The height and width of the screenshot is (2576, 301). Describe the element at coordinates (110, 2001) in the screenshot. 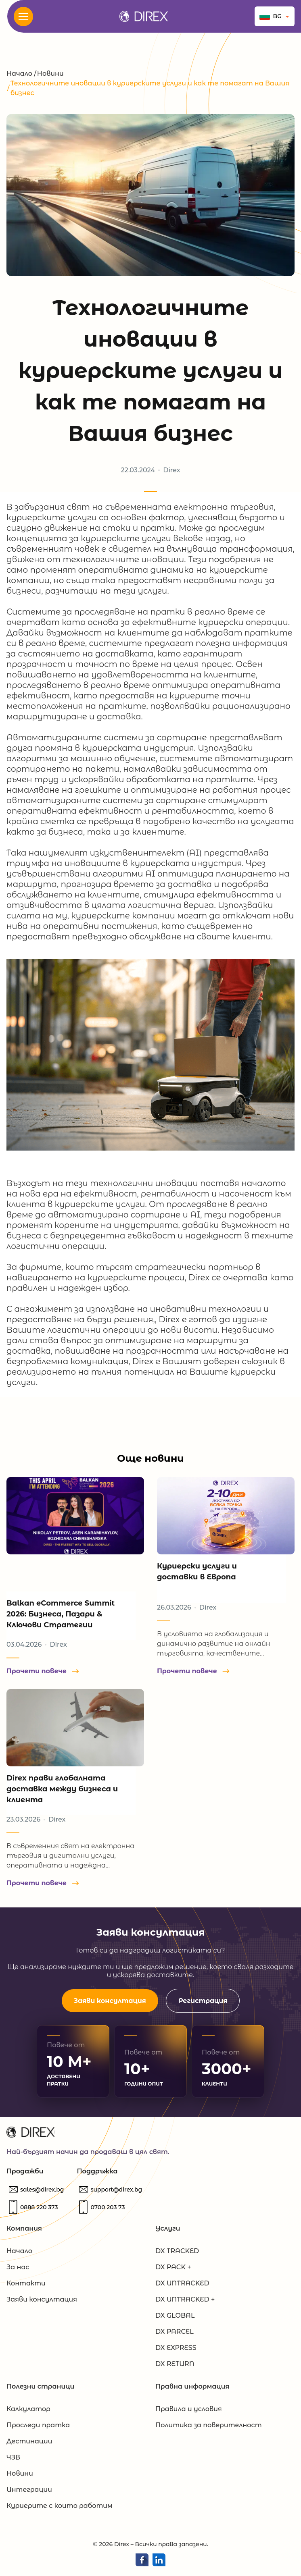

I see `Заяви консултация` at that location.